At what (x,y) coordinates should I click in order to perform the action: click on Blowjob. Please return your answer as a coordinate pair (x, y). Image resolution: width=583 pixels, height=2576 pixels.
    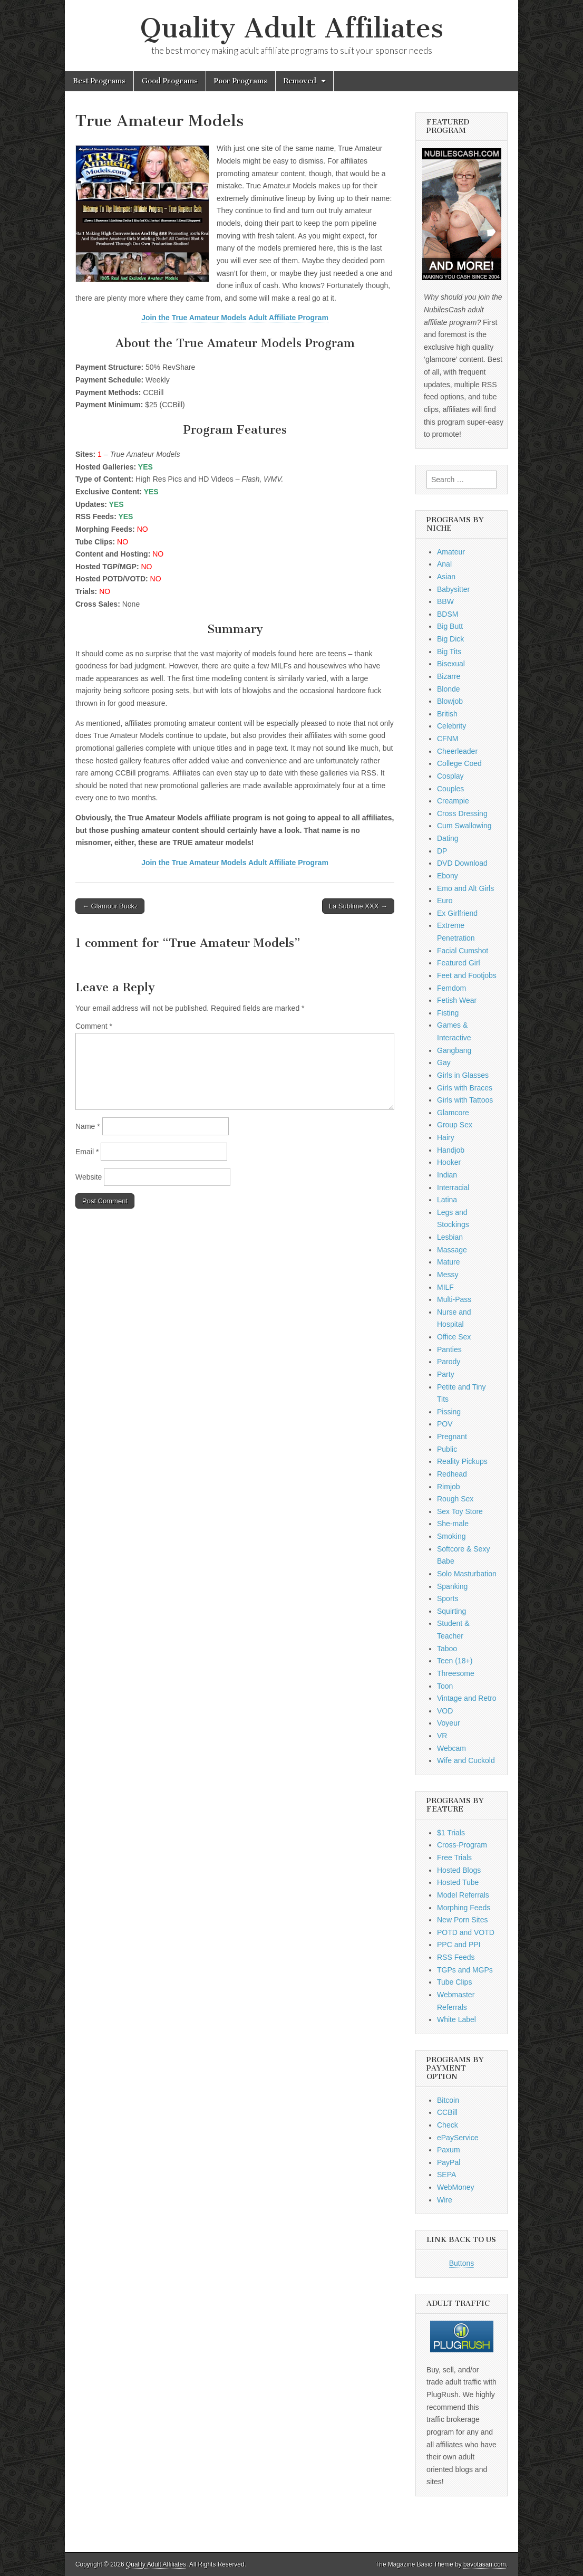
    Looking at the image, I should click on (450, 701).